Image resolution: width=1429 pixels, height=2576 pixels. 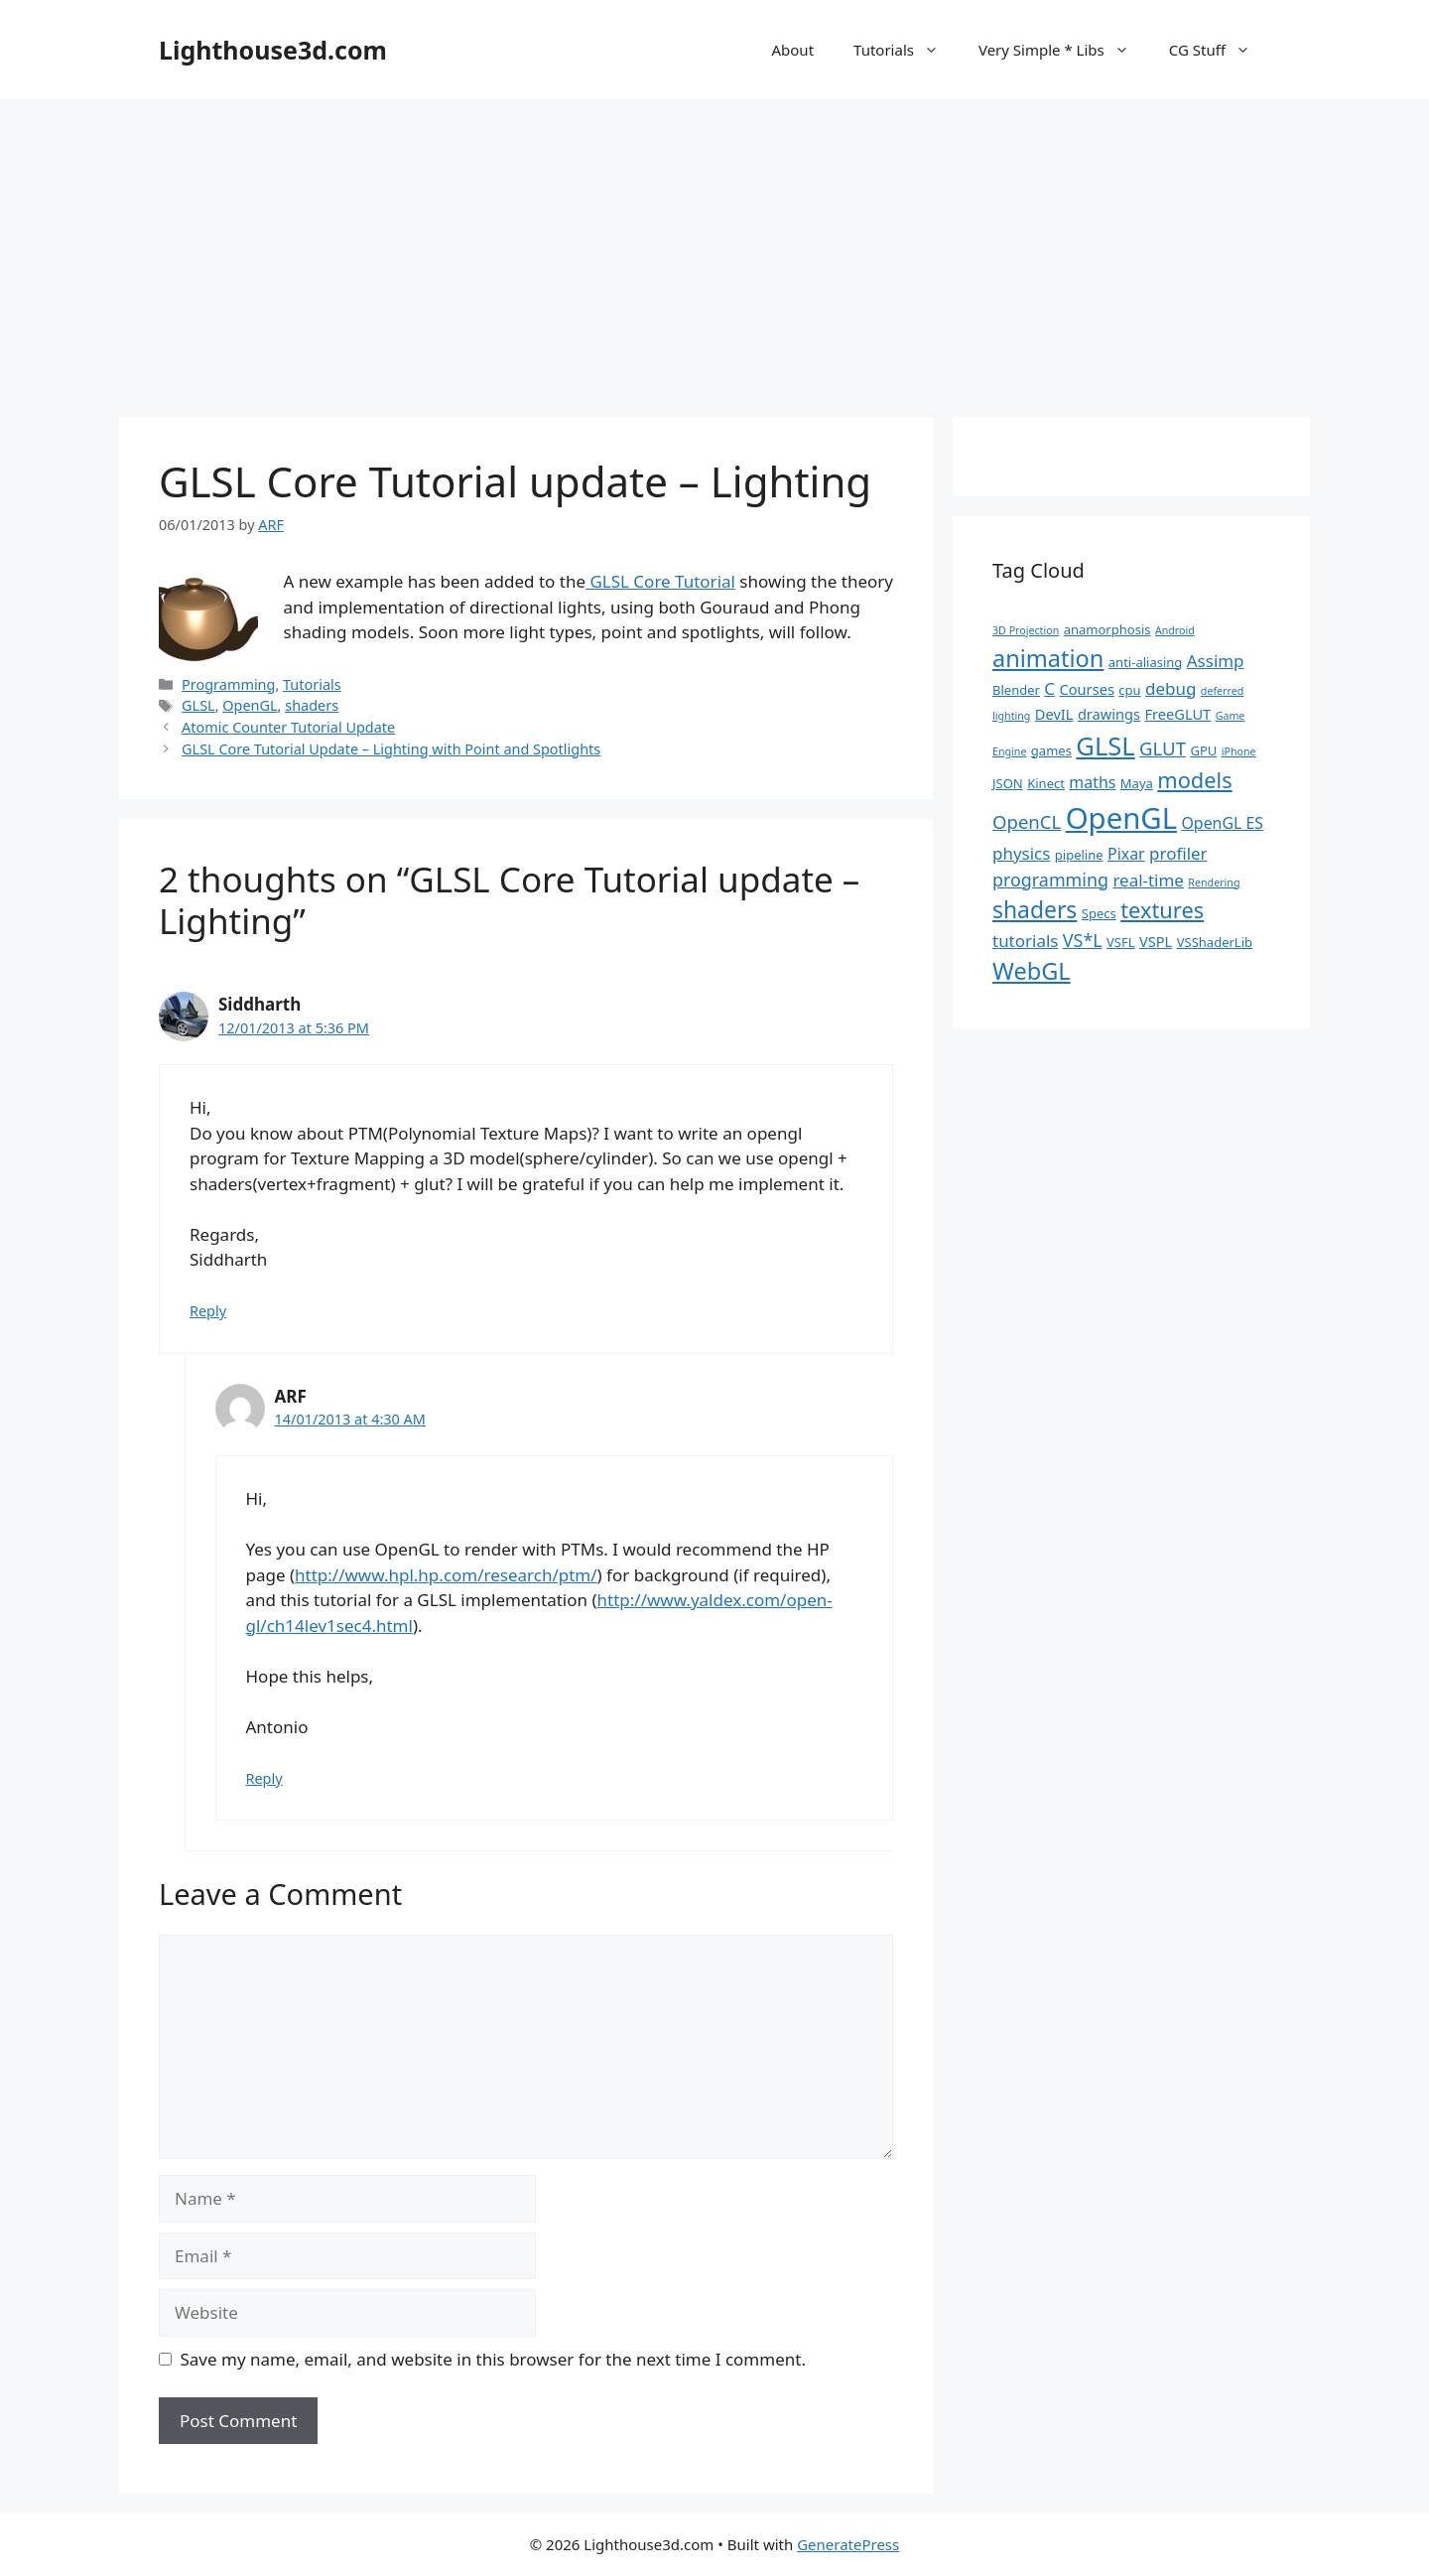 I want to click on debug [debug (5 items)], so click(x=1170, y=688).